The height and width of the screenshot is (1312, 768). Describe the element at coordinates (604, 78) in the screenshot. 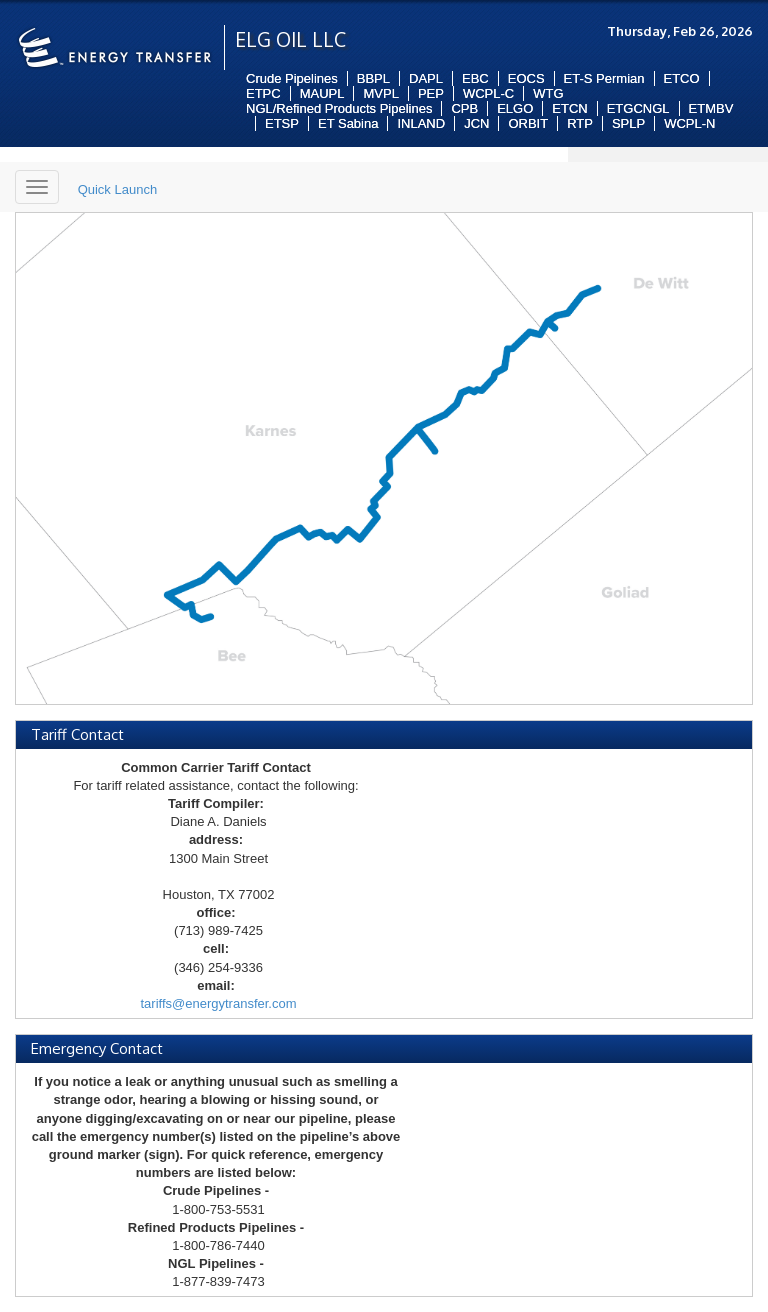

I see `ET-S Permian` at that location.